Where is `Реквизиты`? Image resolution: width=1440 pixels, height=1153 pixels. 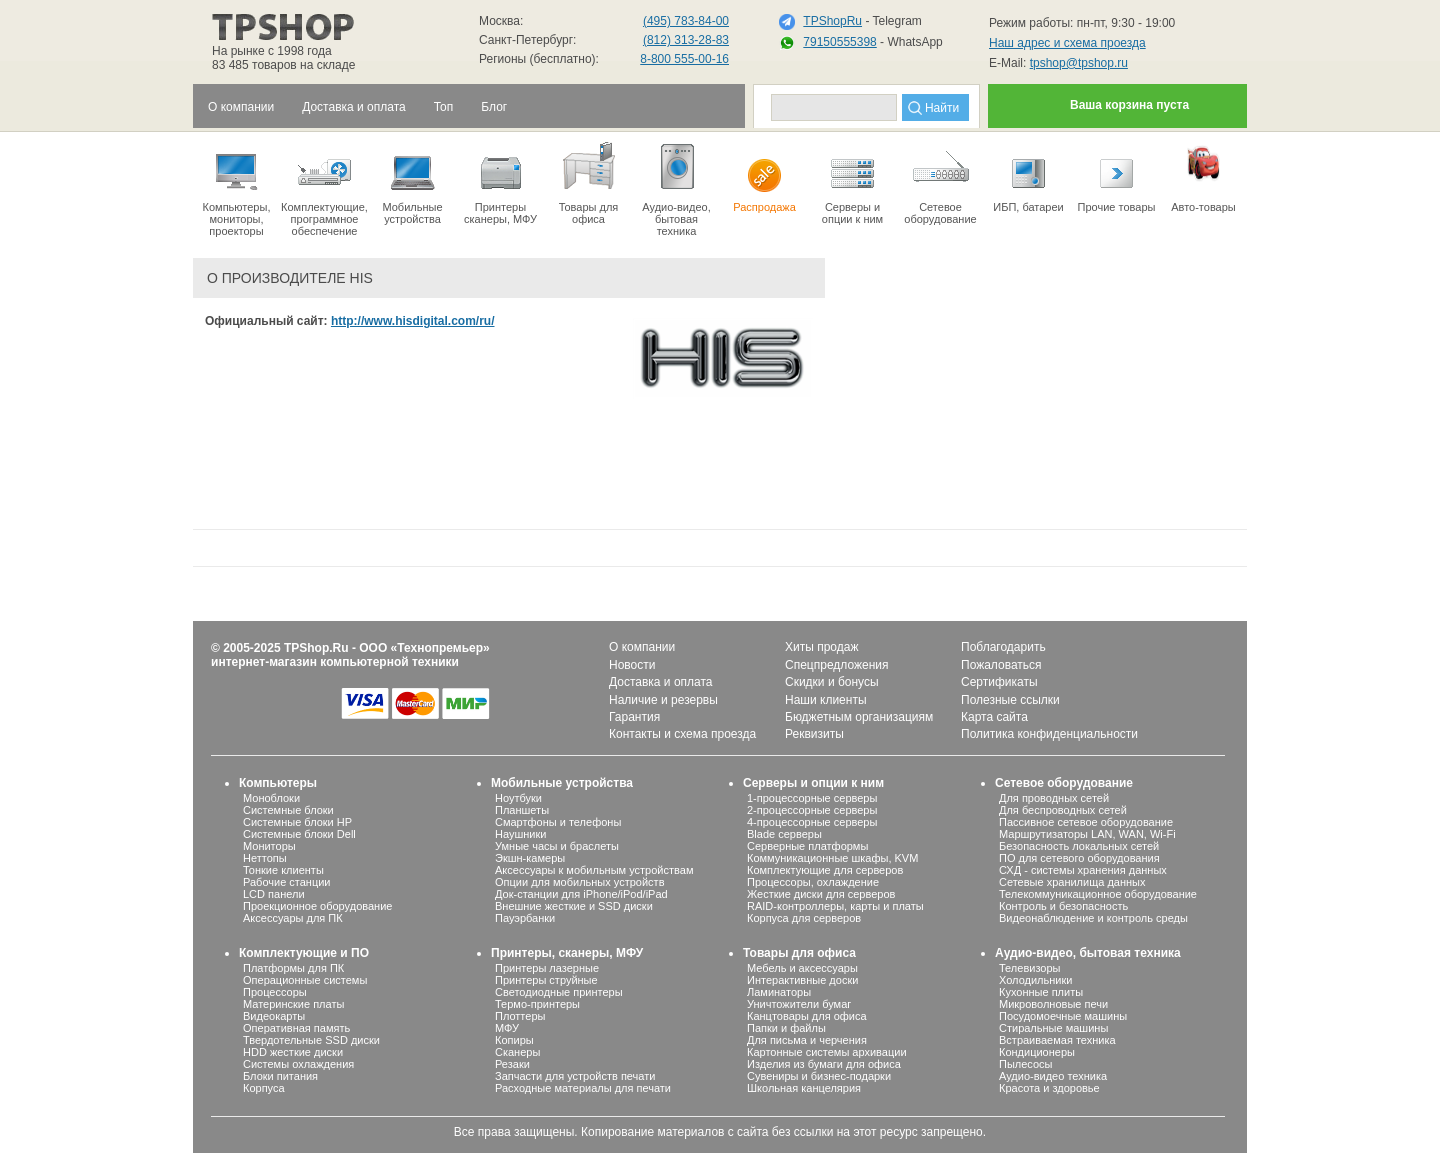
Реквизиты is located at coordinates (814, 734).